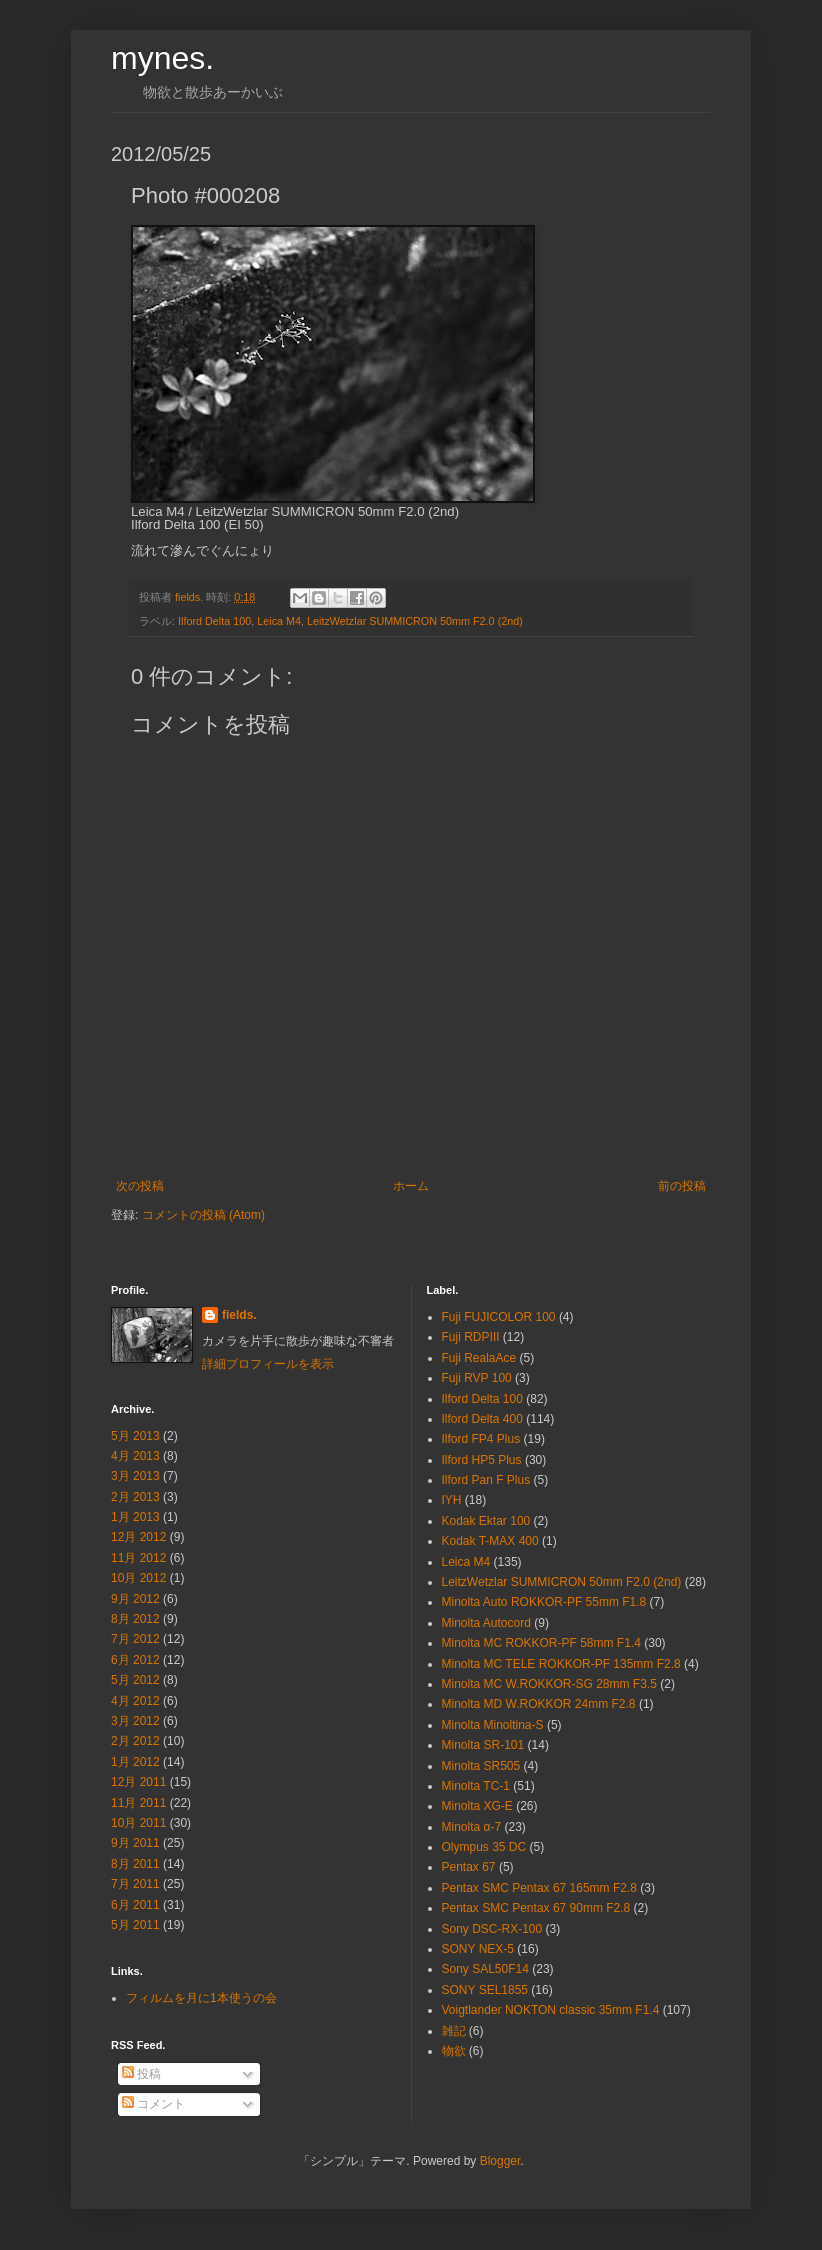  What do you see at coordinates (482, 1419) in the screenshot?
I see `Ilford Delta 400` at bounding box center [482, 1419].